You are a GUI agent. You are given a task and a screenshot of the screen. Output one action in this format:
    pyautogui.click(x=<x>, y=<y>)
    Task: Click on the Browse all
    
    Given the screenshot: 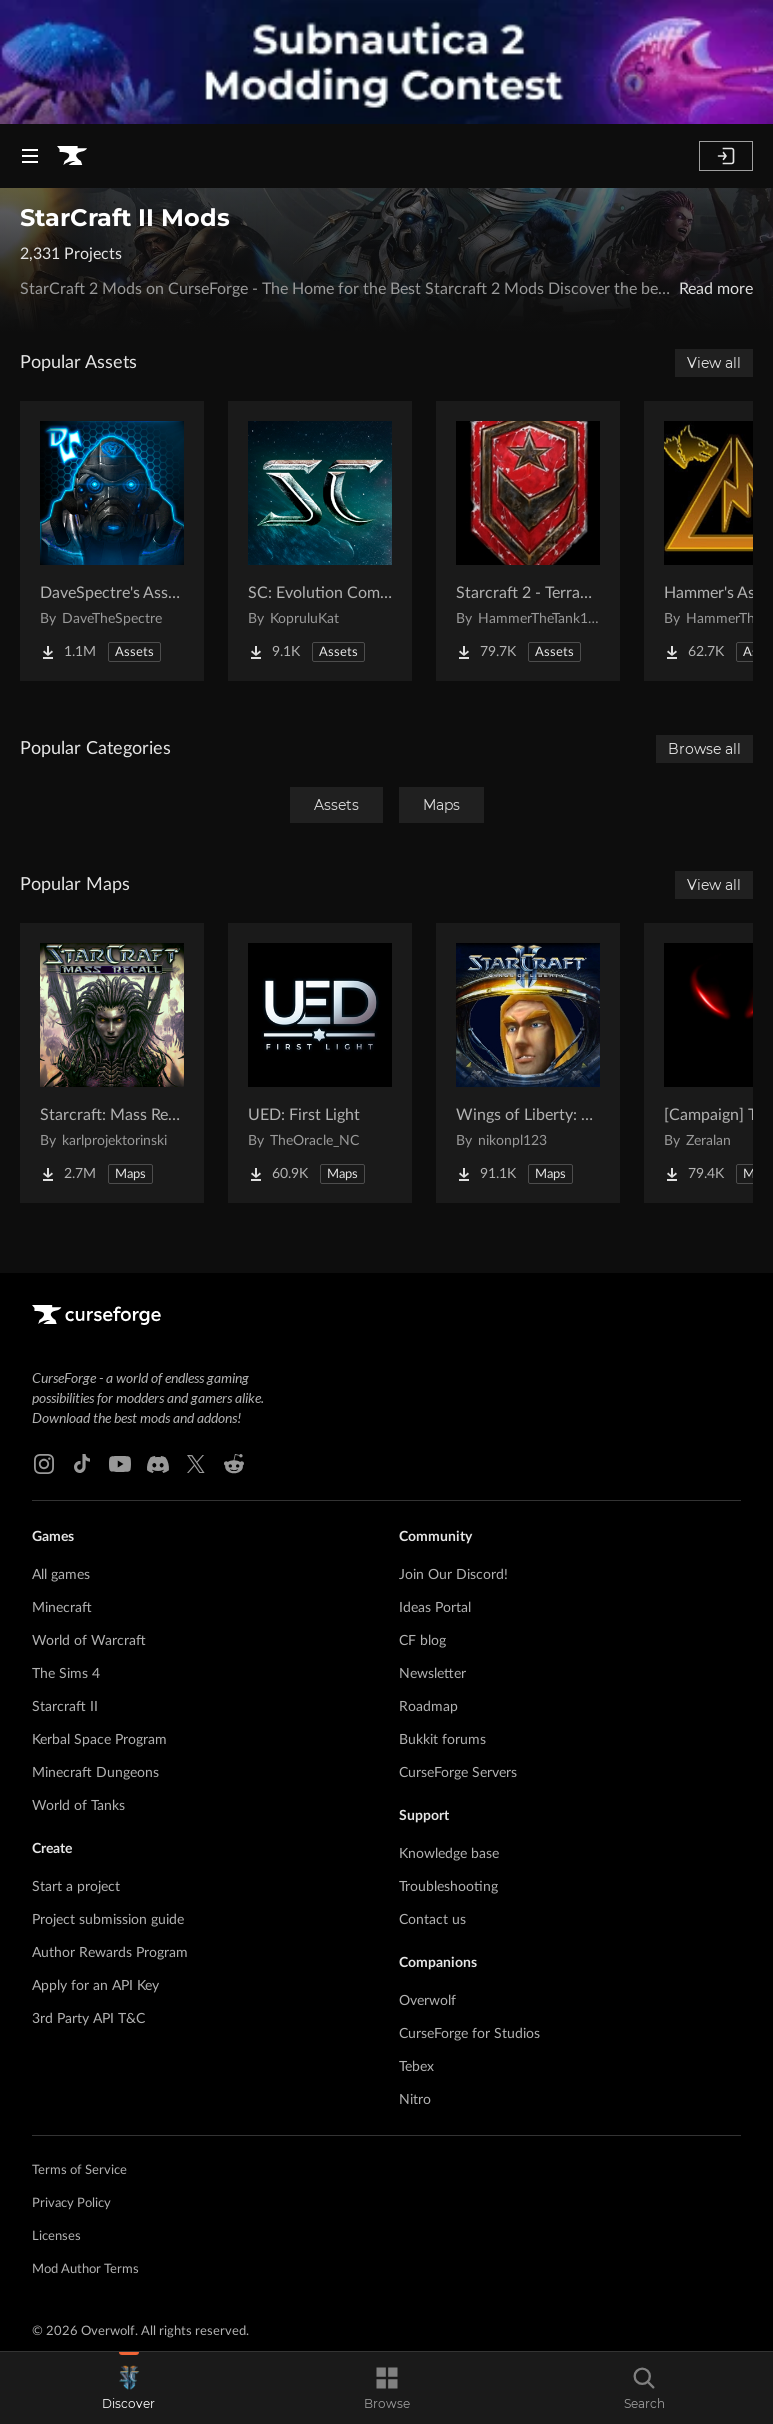 What is the action you would take?
    pyautogui.click(x=704, y=749)
    